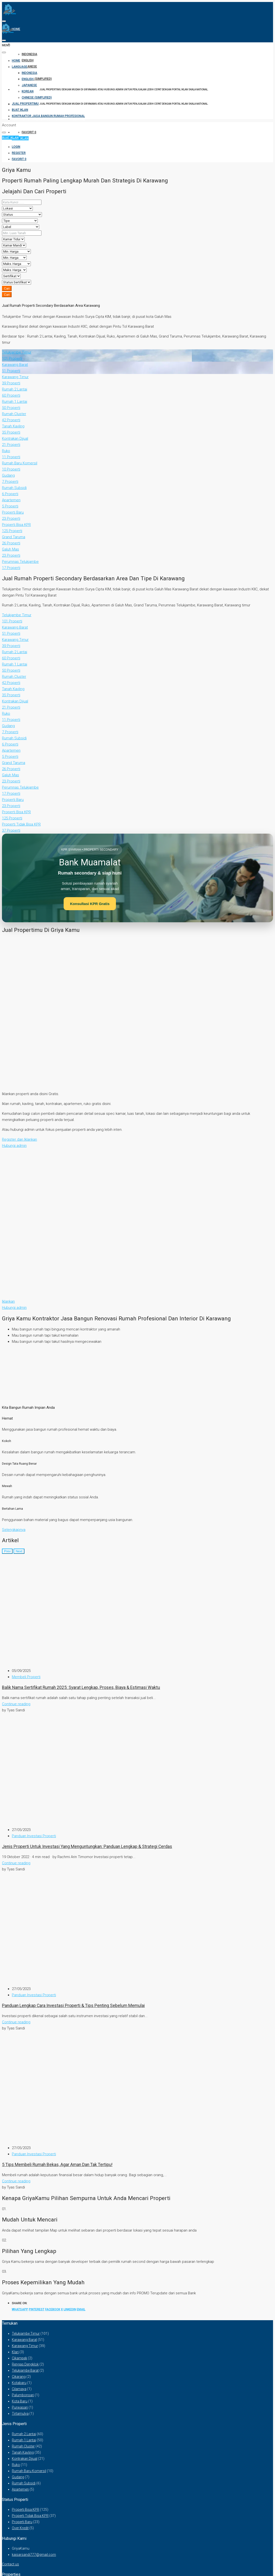 The image size is (275, 2576). Describe the element at coordinates (15, 2352) in the screenshot. I see `Klari [listitem]` at that location.